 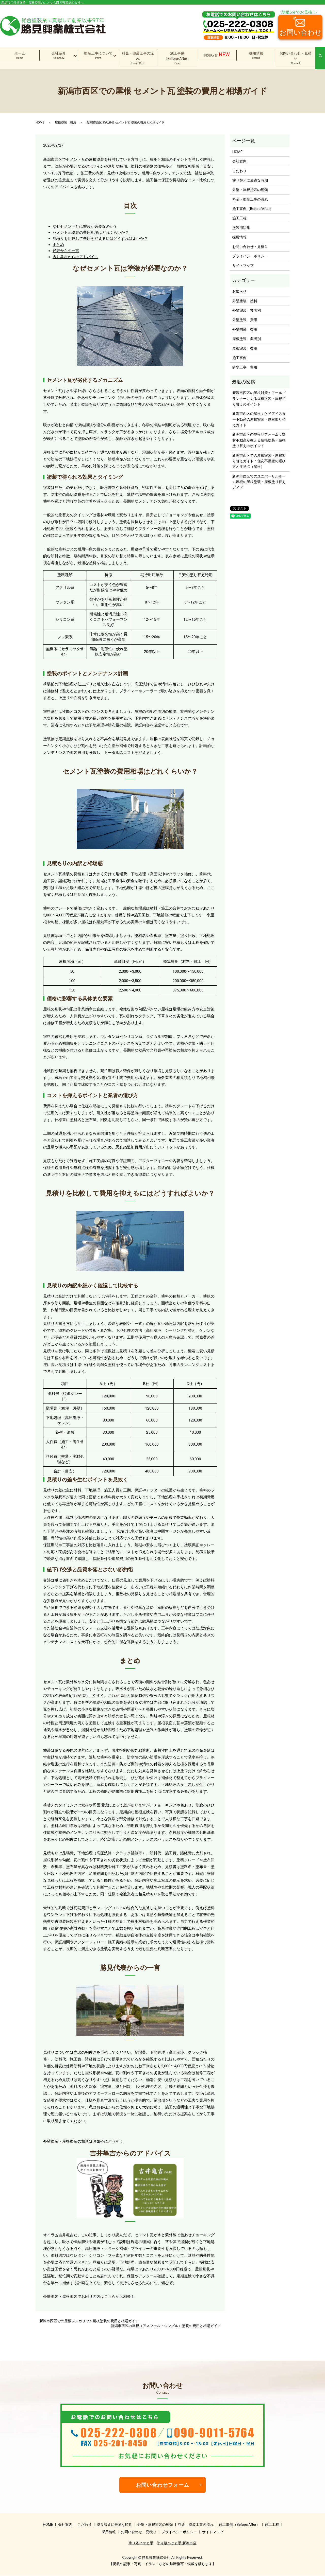 What do you see at coordinates (250, 190) in the screenshot?
I see `外壁・屋根塗装の種類` at bounding box center [250, 190].